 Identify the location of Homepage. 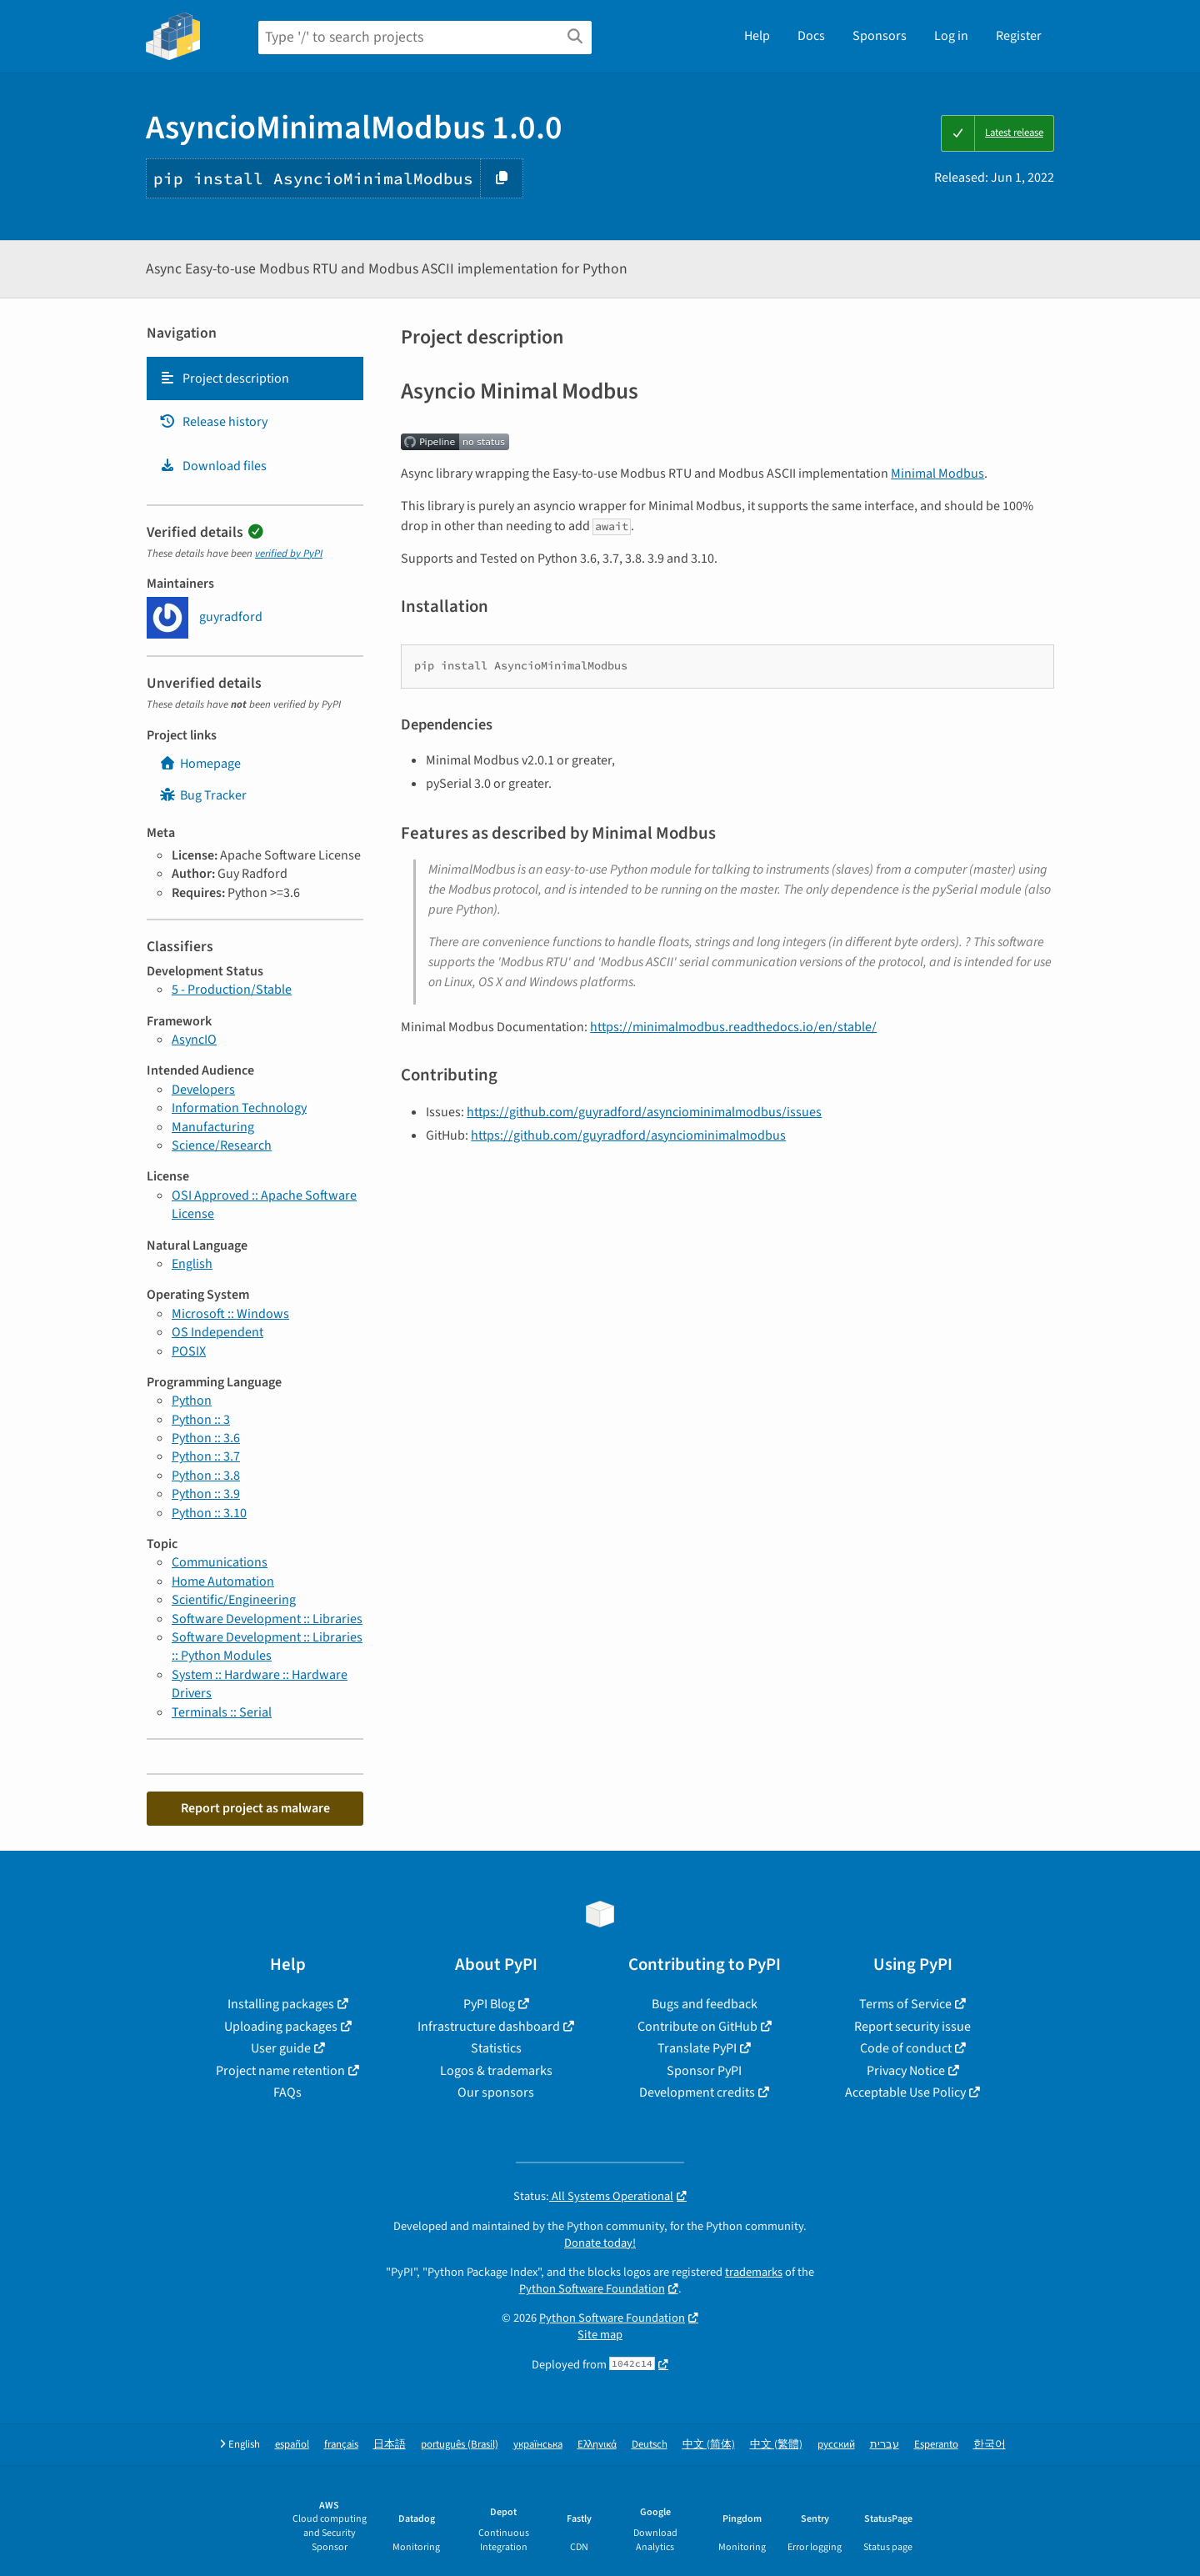
(200, 763).